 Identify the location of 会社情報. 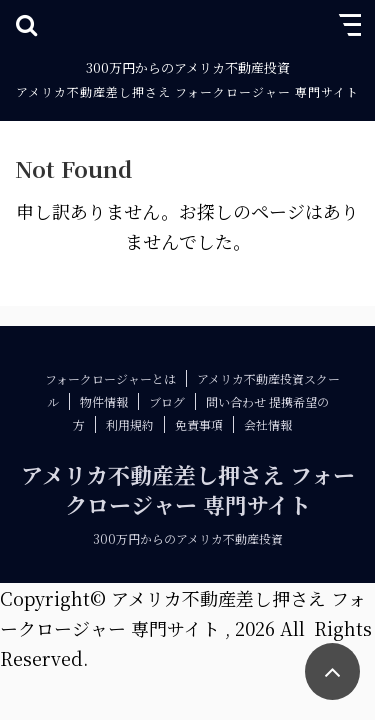
(268, 424).